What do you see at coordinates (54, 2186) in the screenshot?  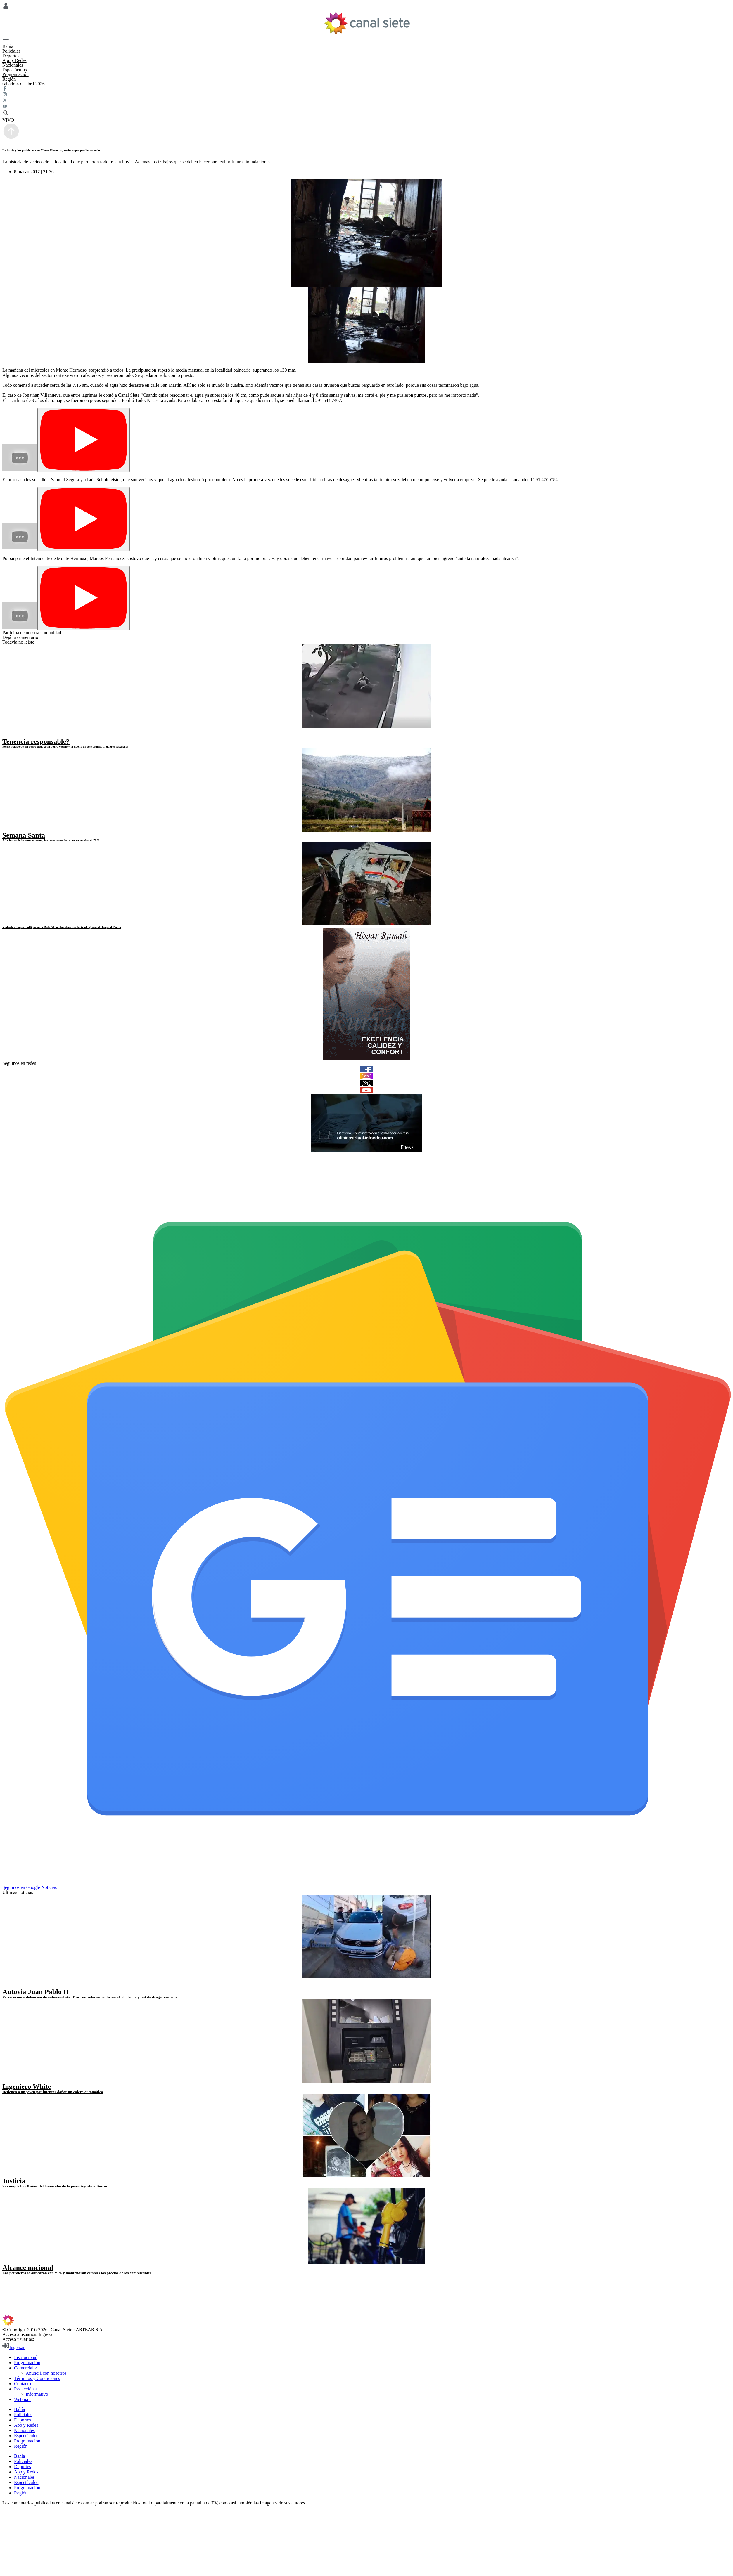 I see `Se cumple hoy 8 años del homicidio de la joven Agustina Bustos` at bounding box center [54, 2186].